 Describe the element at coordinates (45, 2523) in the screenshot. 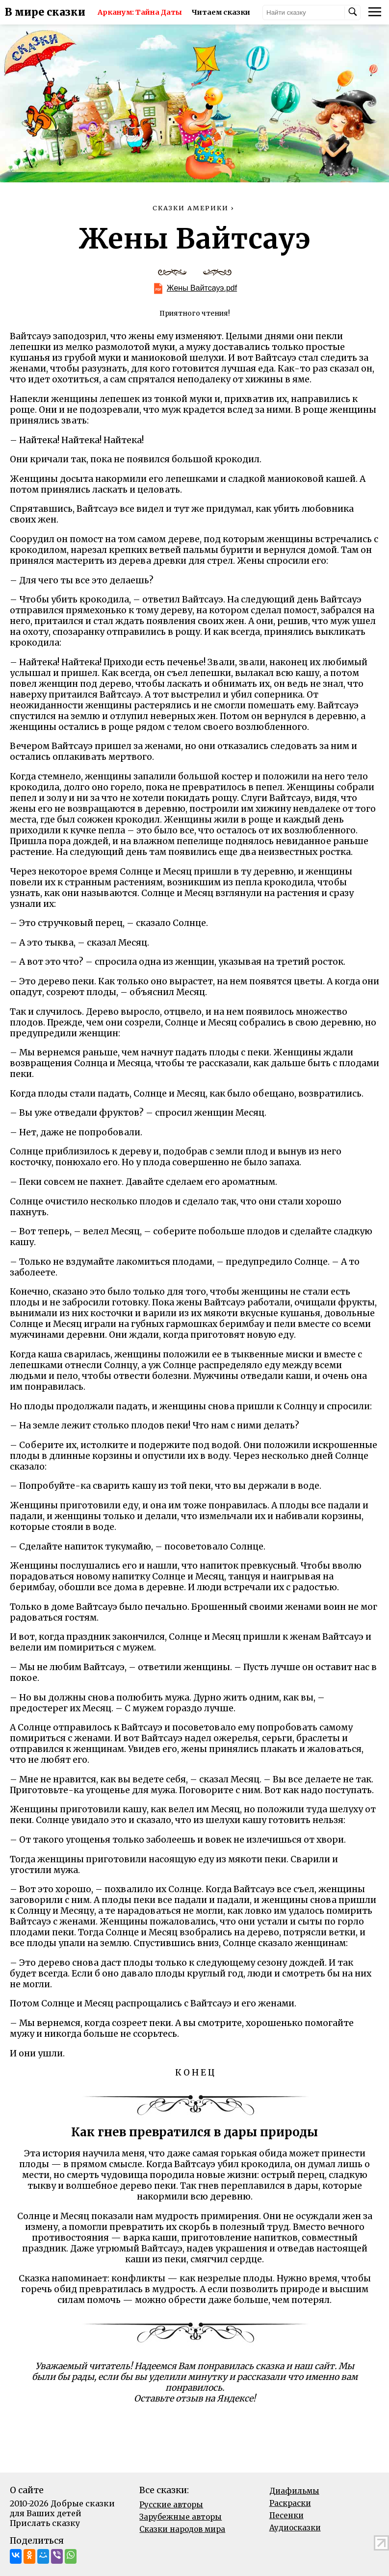

I see `Прислать сказку` at that location.